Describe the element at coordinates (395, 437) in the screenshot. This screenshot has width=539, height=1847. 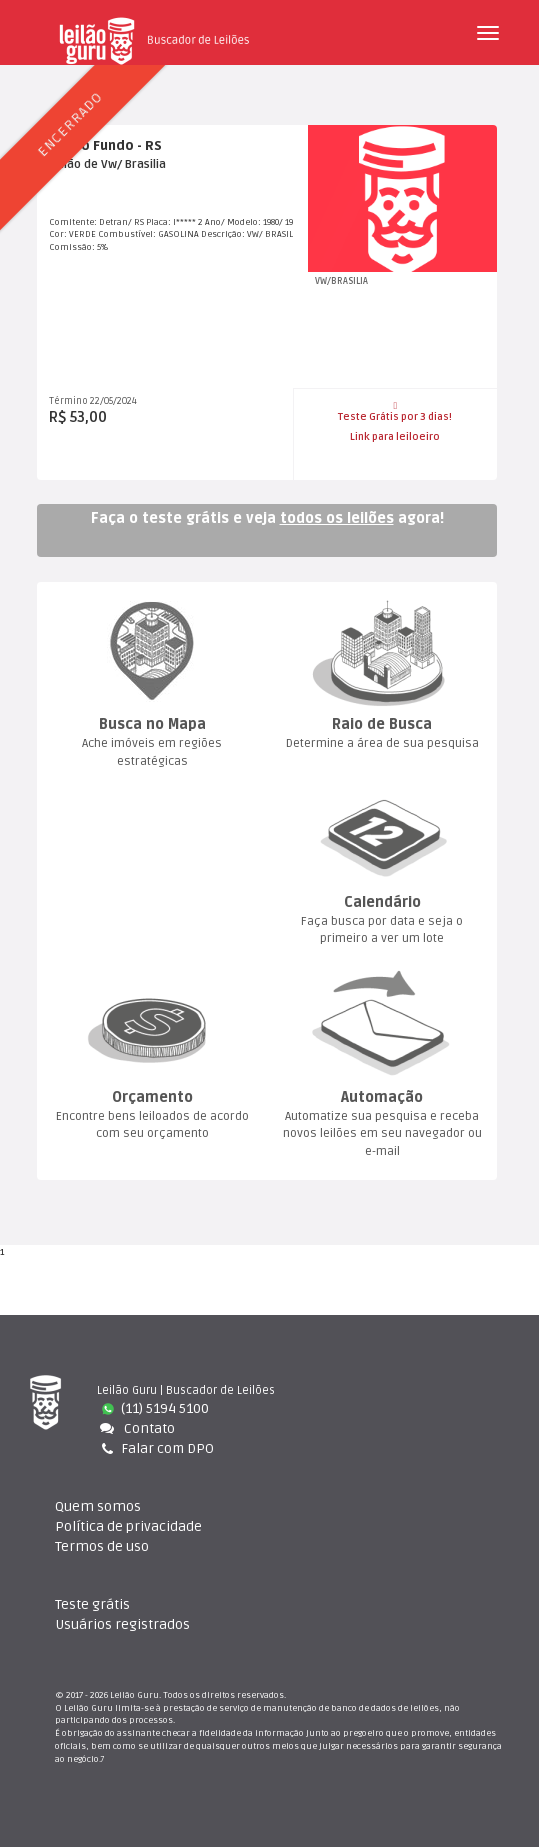
I see `Link para leiloeiro` at that location.